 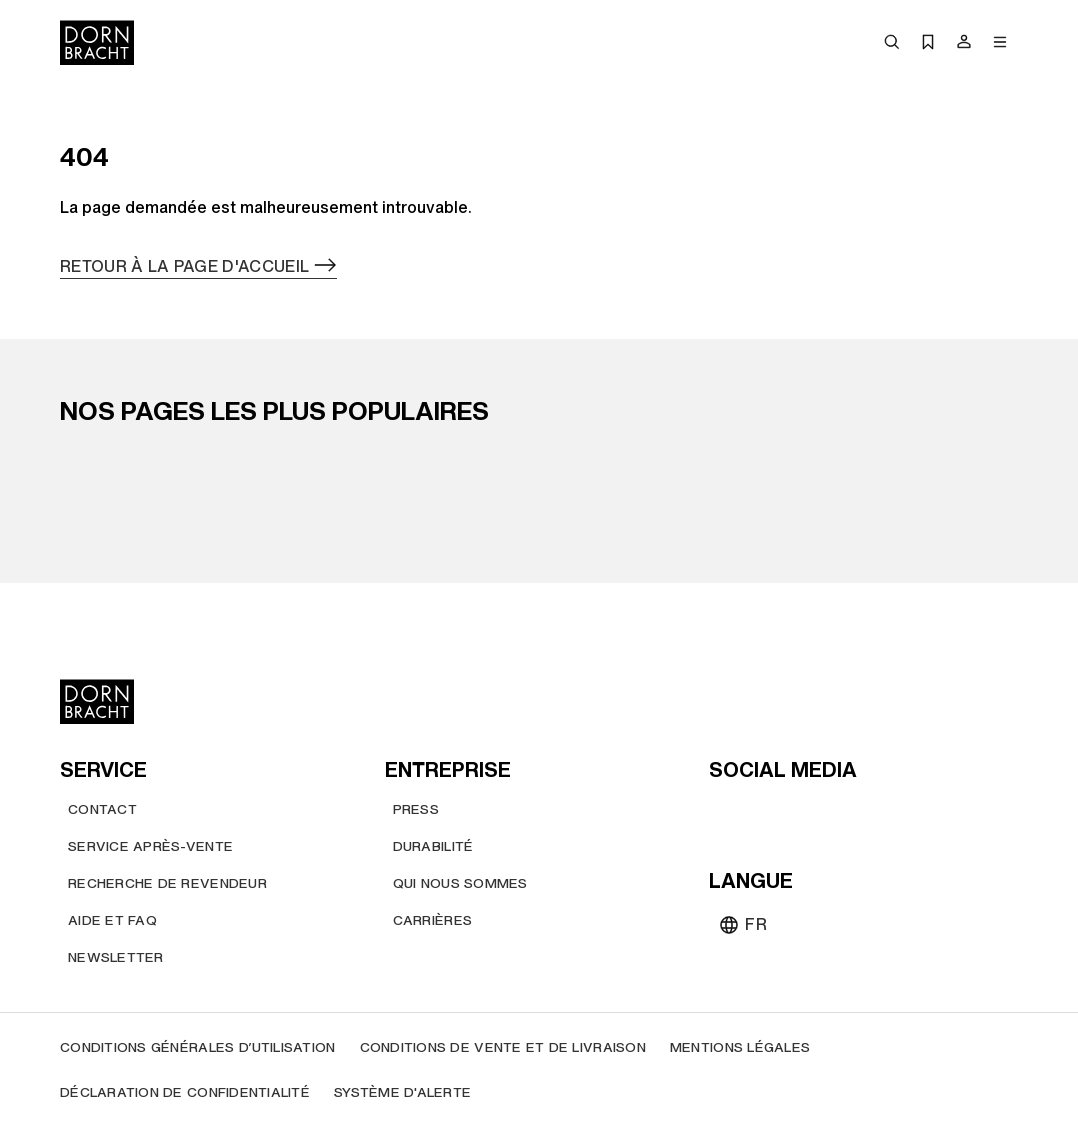 I want to click on [Durabilité], so click(x=433, y=846).